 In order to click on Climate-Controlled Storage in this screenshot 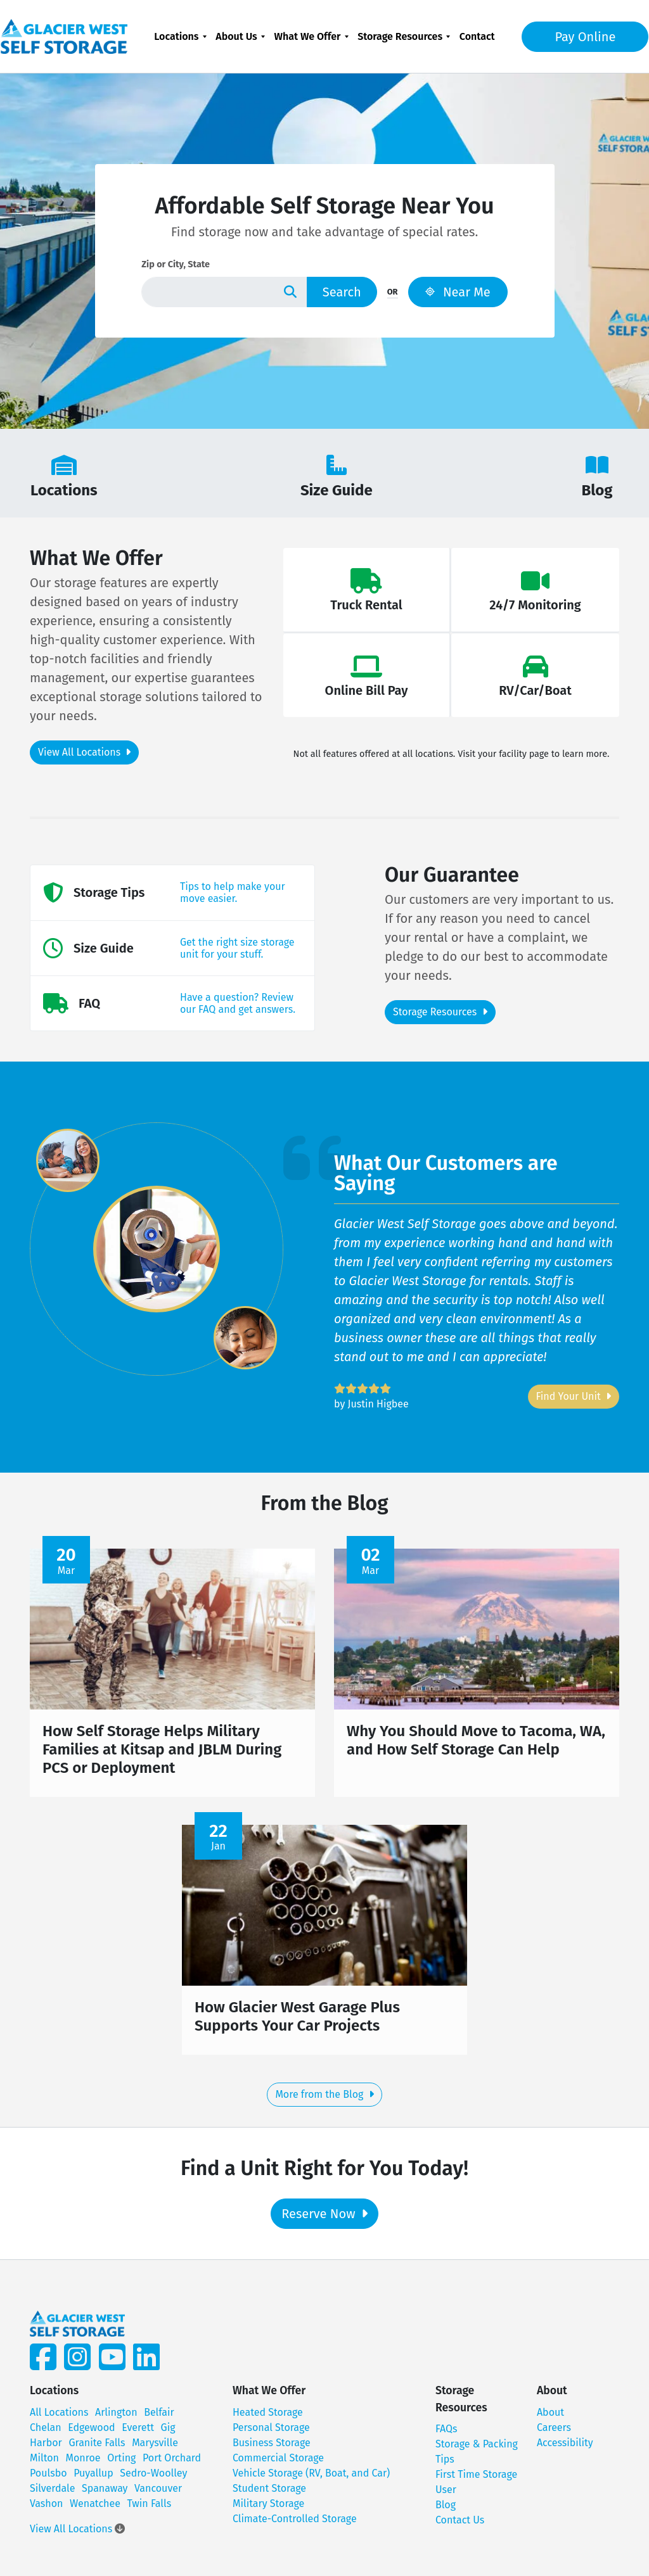, I will do `click(295, 2524)`.